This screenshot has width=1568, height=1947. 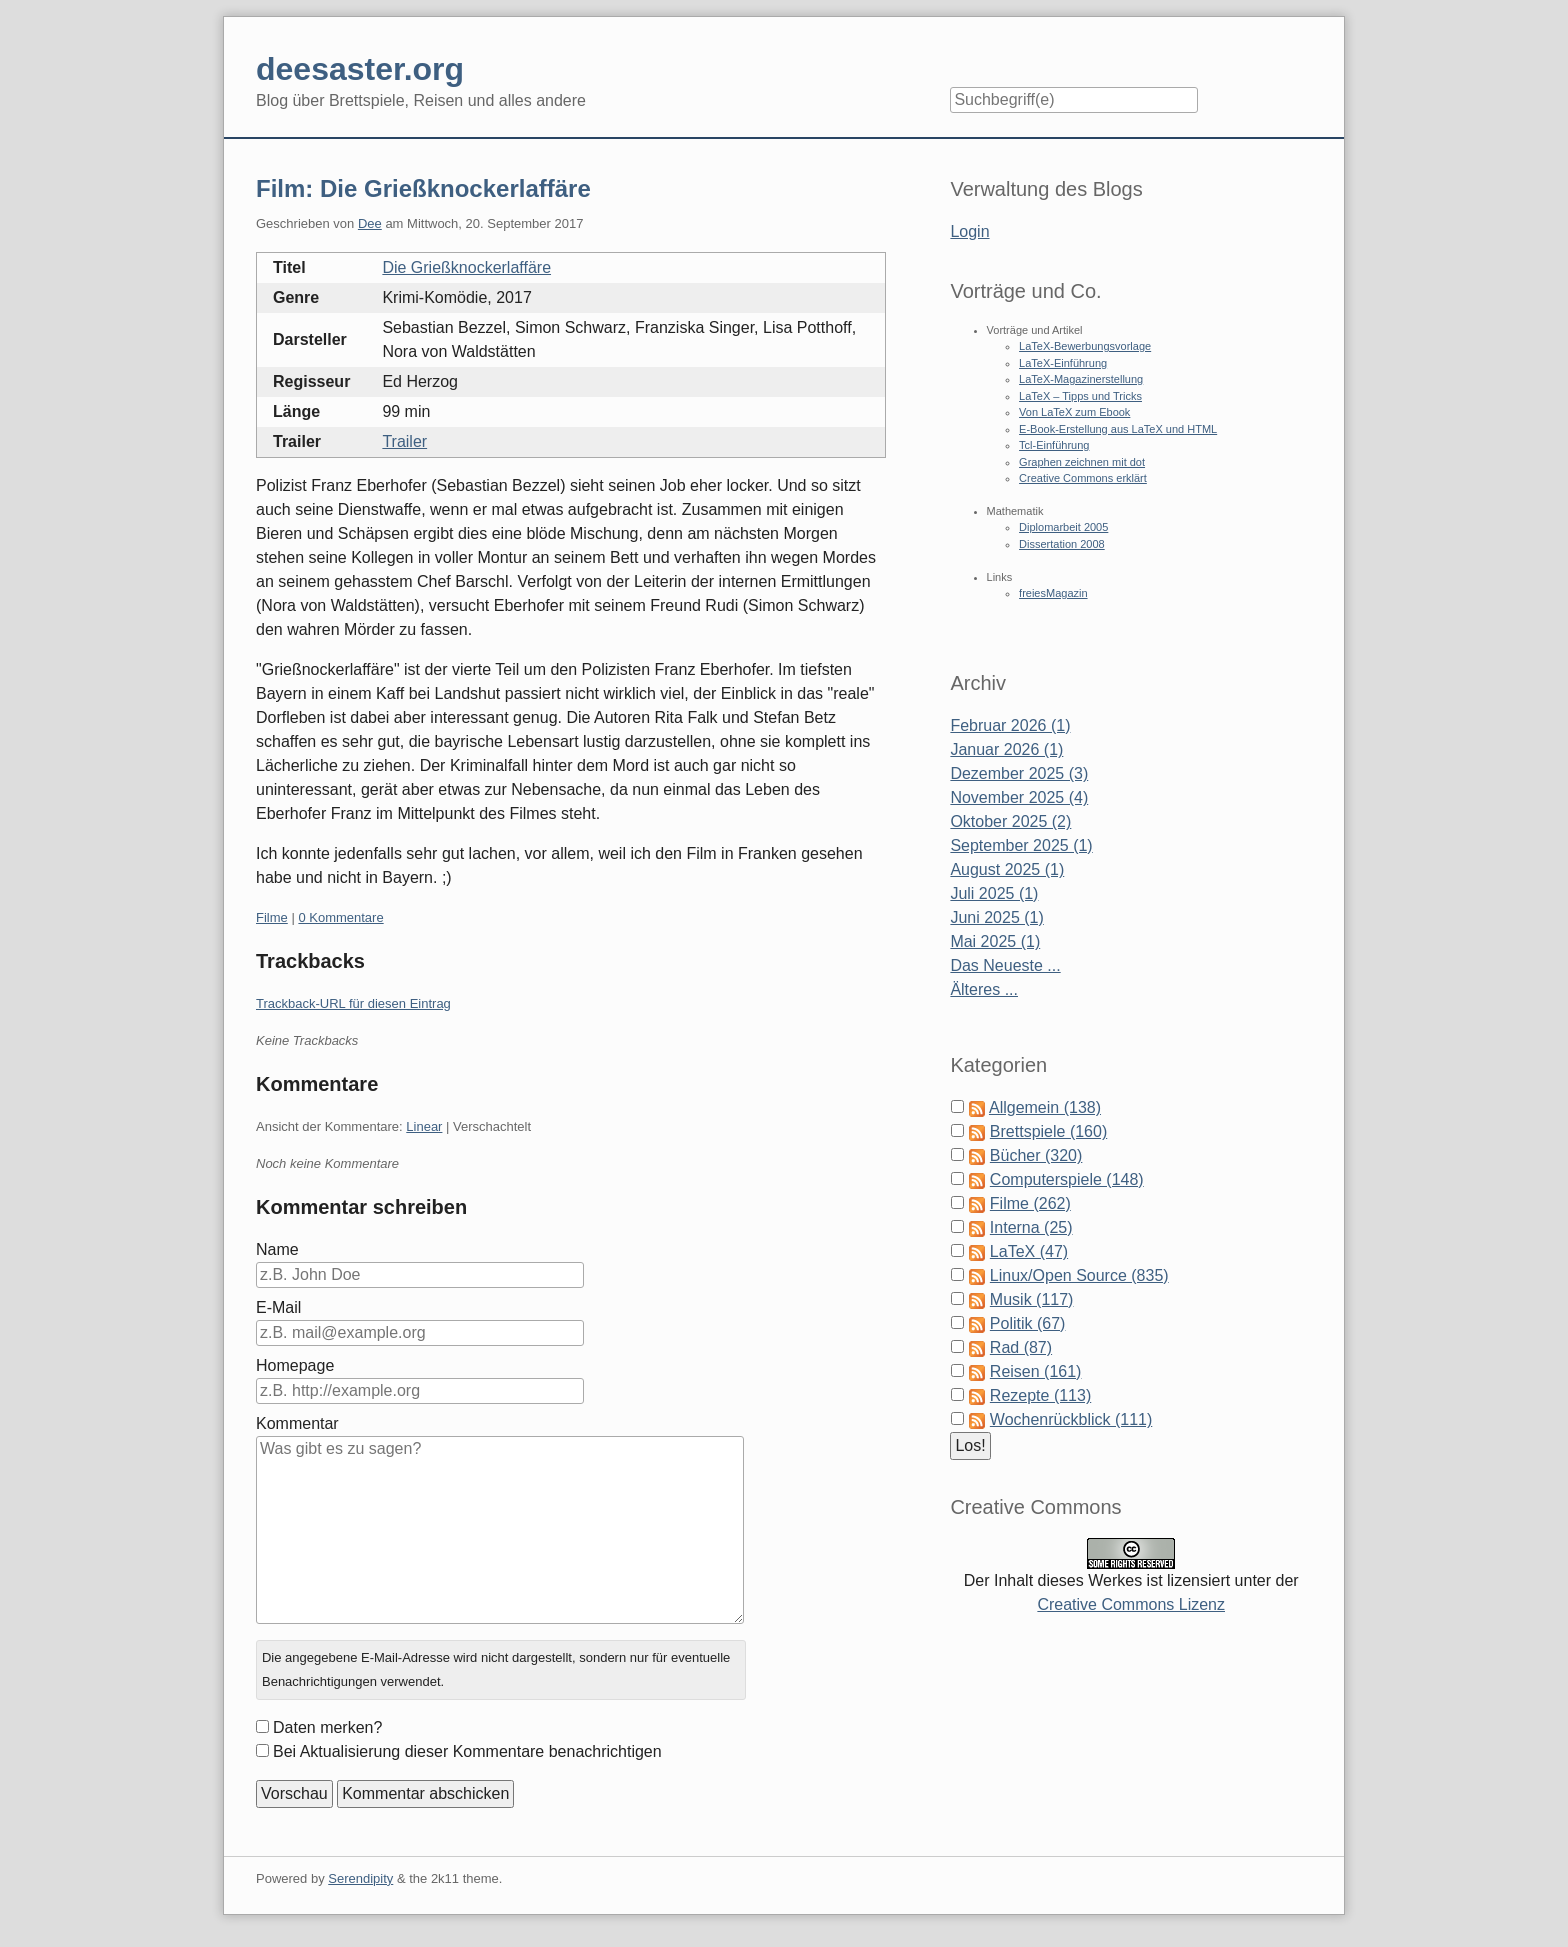 I want to click on freiesMagazin, so click(x=1053, y=593).